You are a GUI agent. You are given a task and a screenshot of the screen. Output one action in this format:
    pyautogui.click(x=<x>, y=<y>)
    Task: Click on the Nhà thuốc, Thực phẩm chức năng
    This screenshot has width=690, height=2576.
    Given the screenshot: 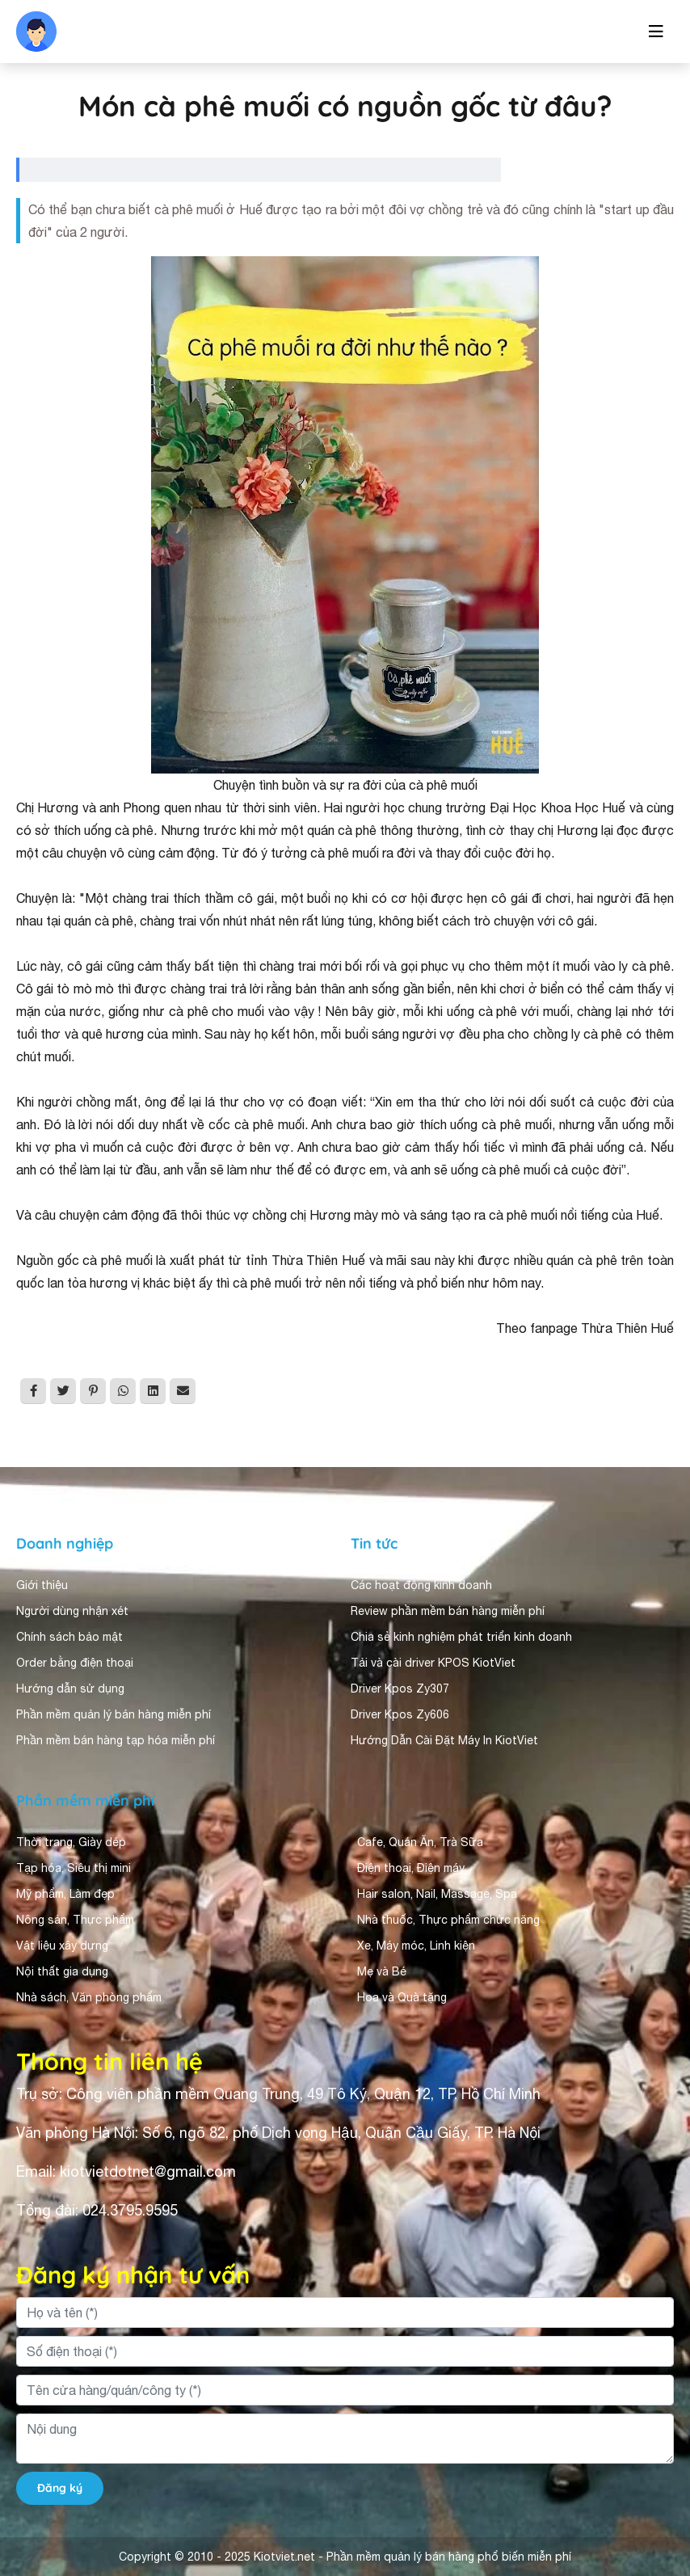 What is the action you would take?
    pyautogui.click(x=448, y=1919)
    